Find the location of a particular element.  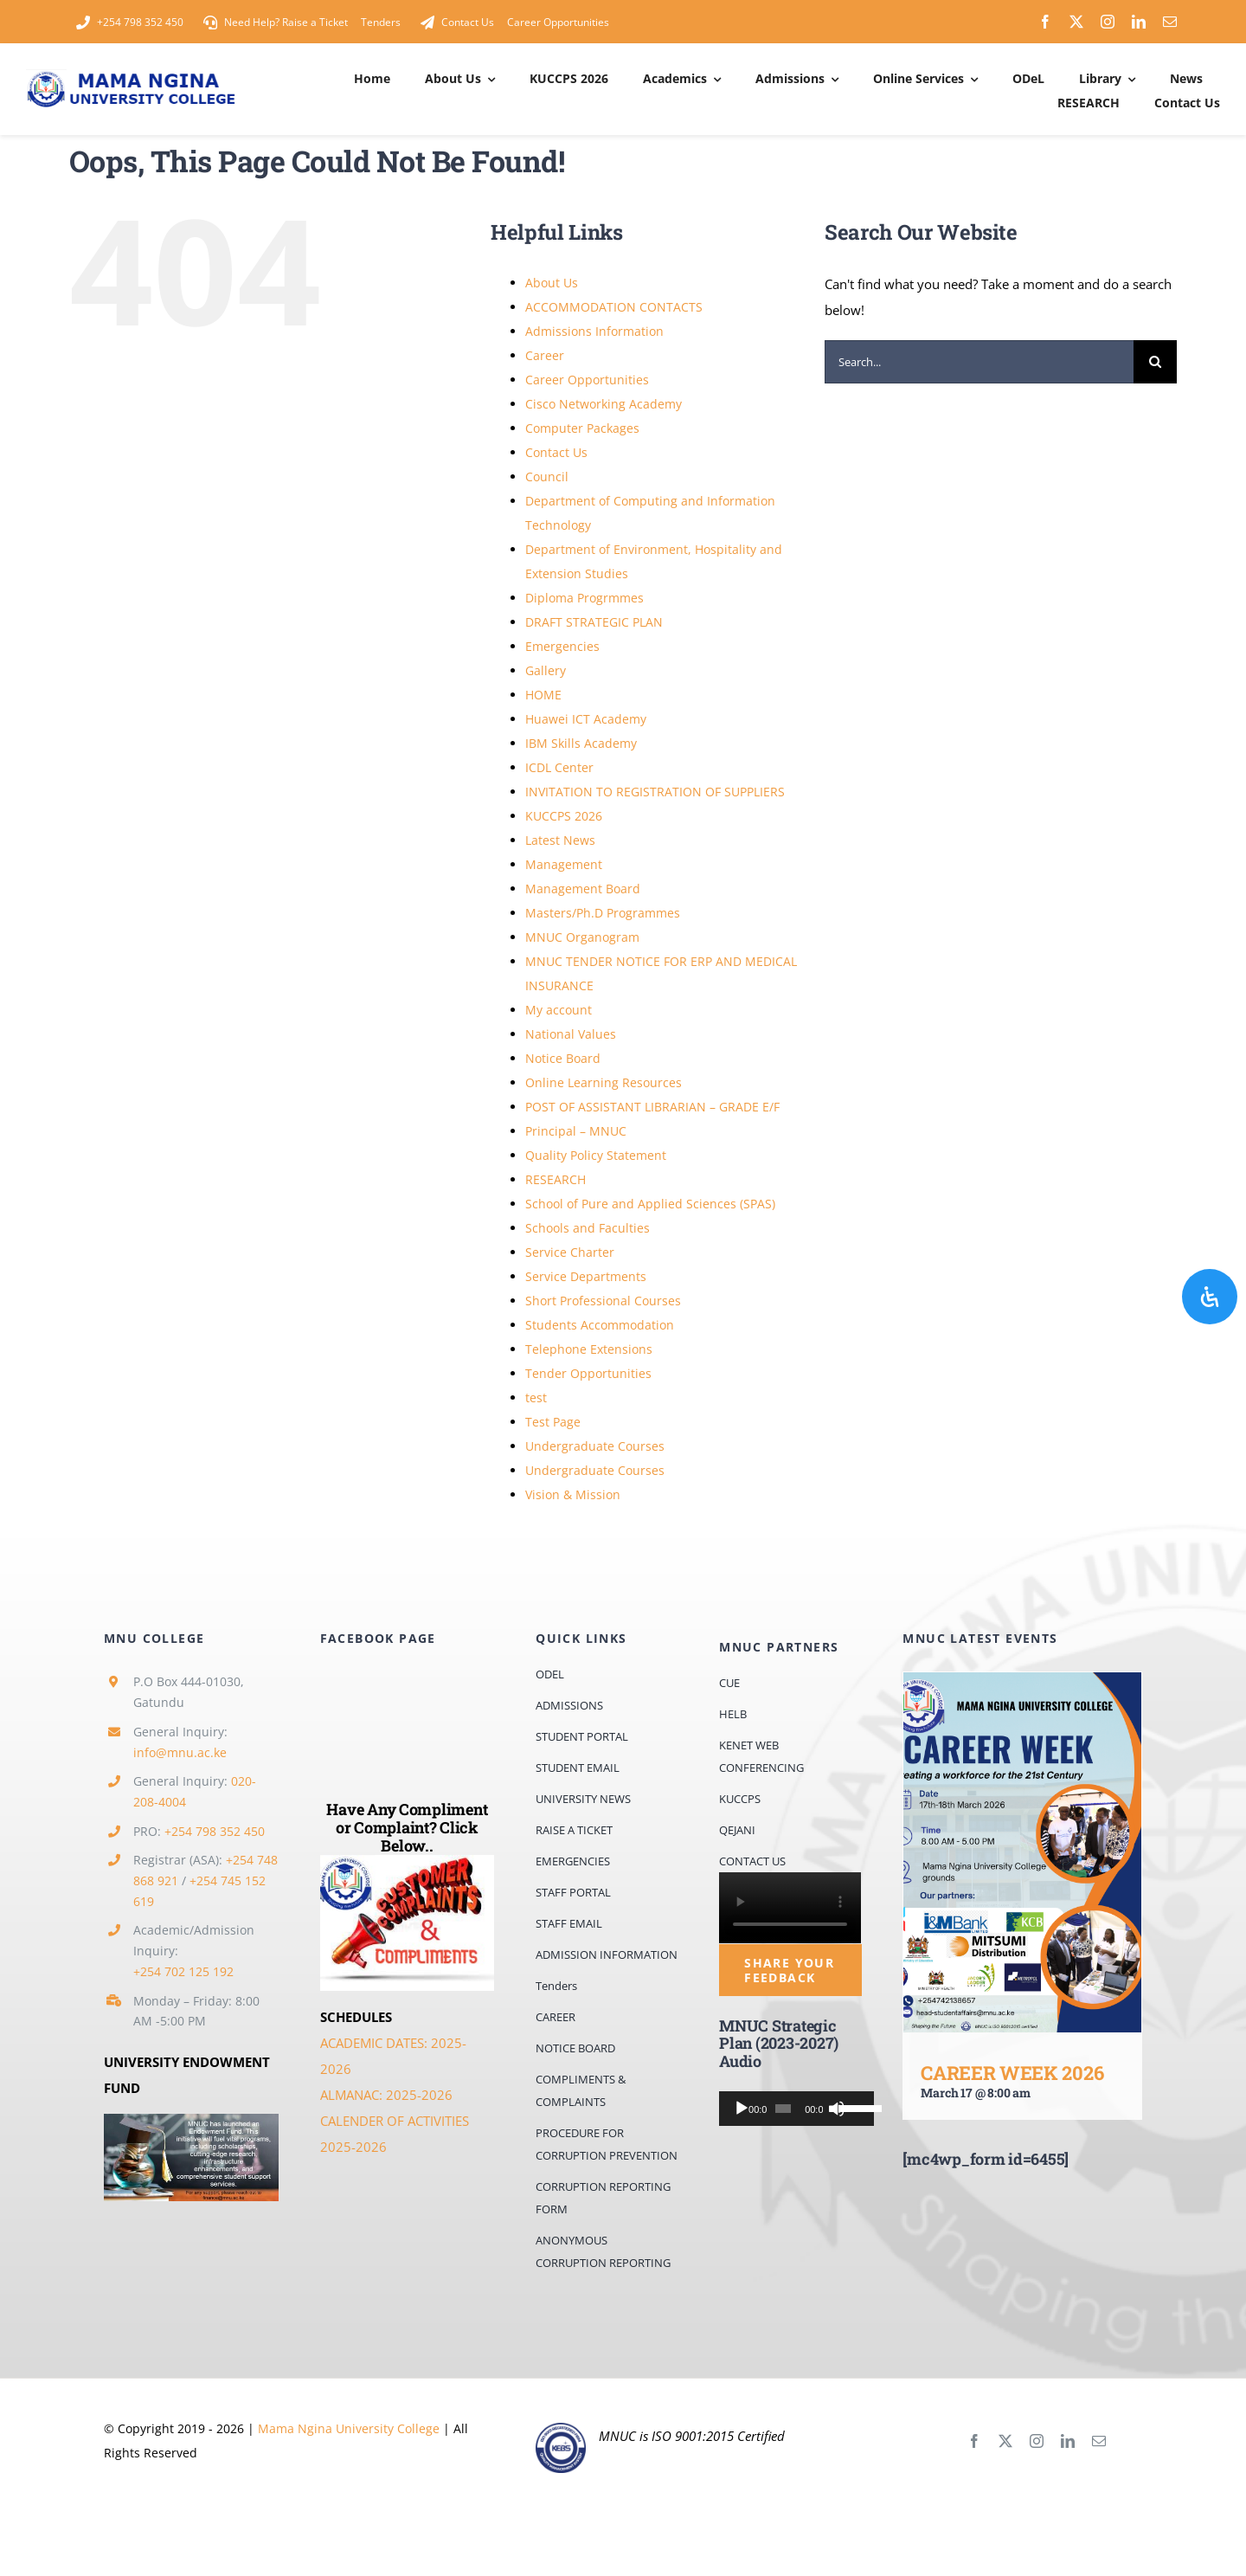

Service Charter is located at coordinates (569, 1252).